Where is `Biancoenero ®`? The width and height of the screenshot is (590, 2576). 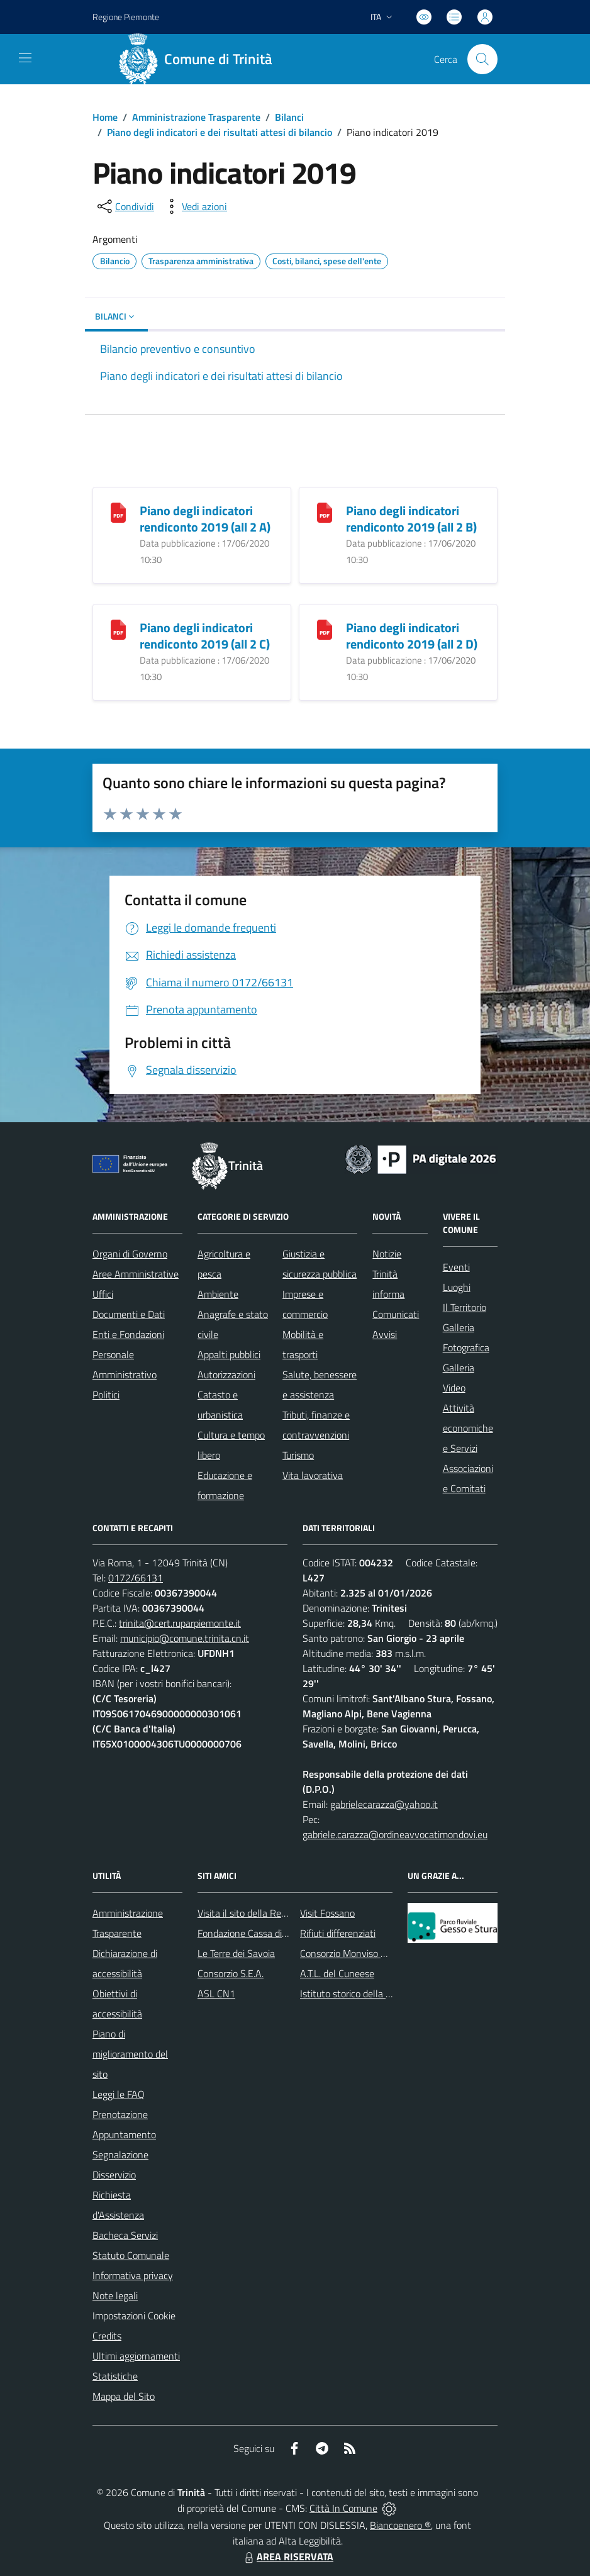 Biancoenero ® is located at coordinates (400, 2525).